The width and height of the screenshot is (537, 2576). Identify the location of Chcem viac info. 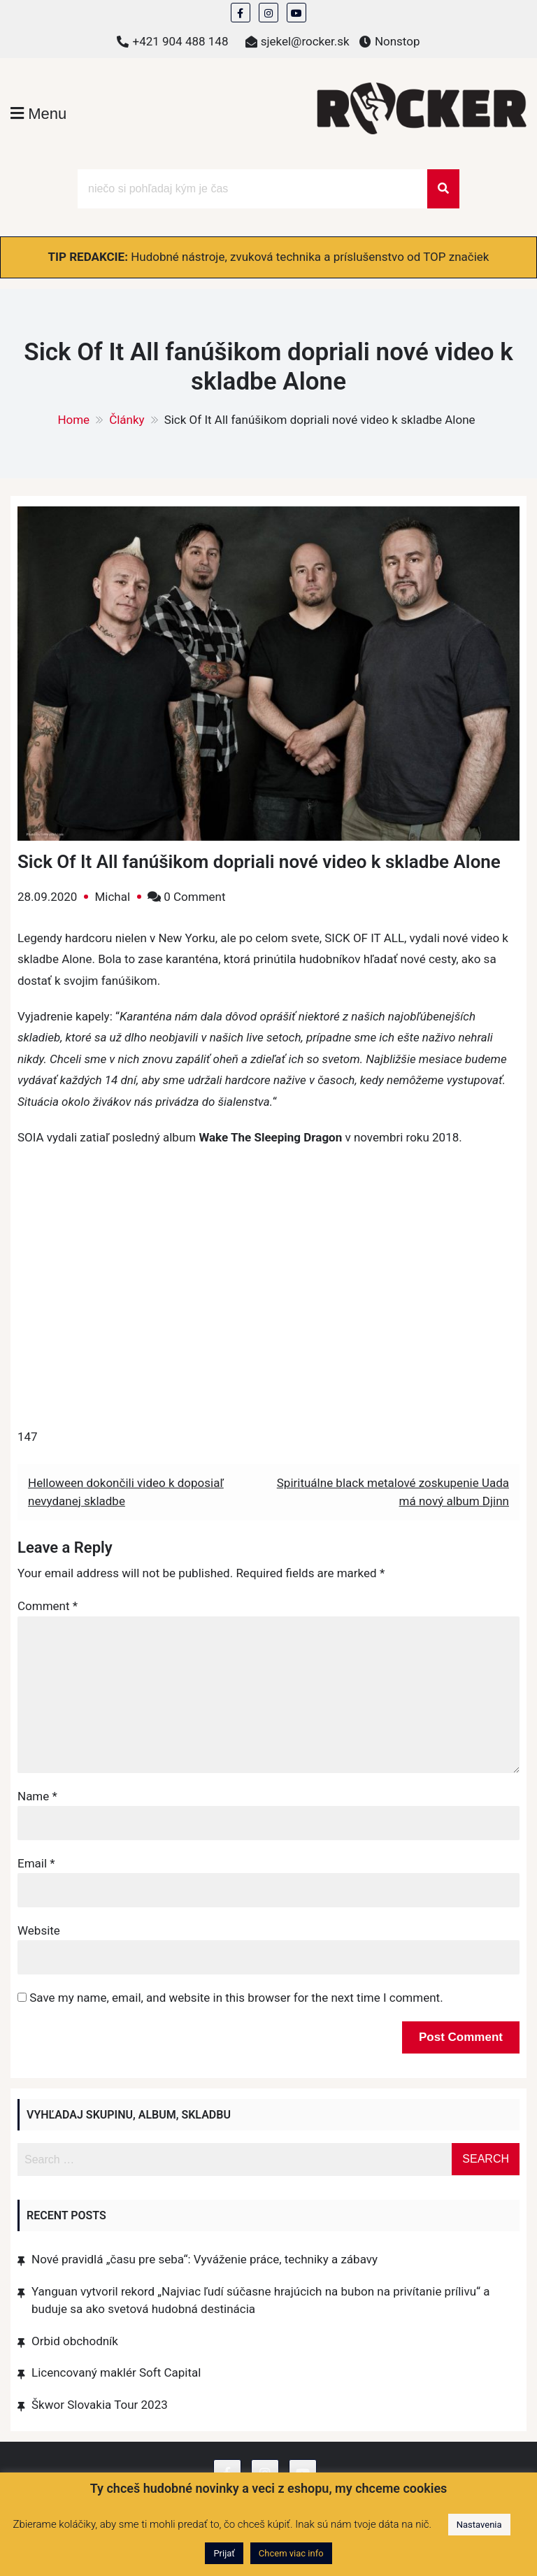
(291, 2553).